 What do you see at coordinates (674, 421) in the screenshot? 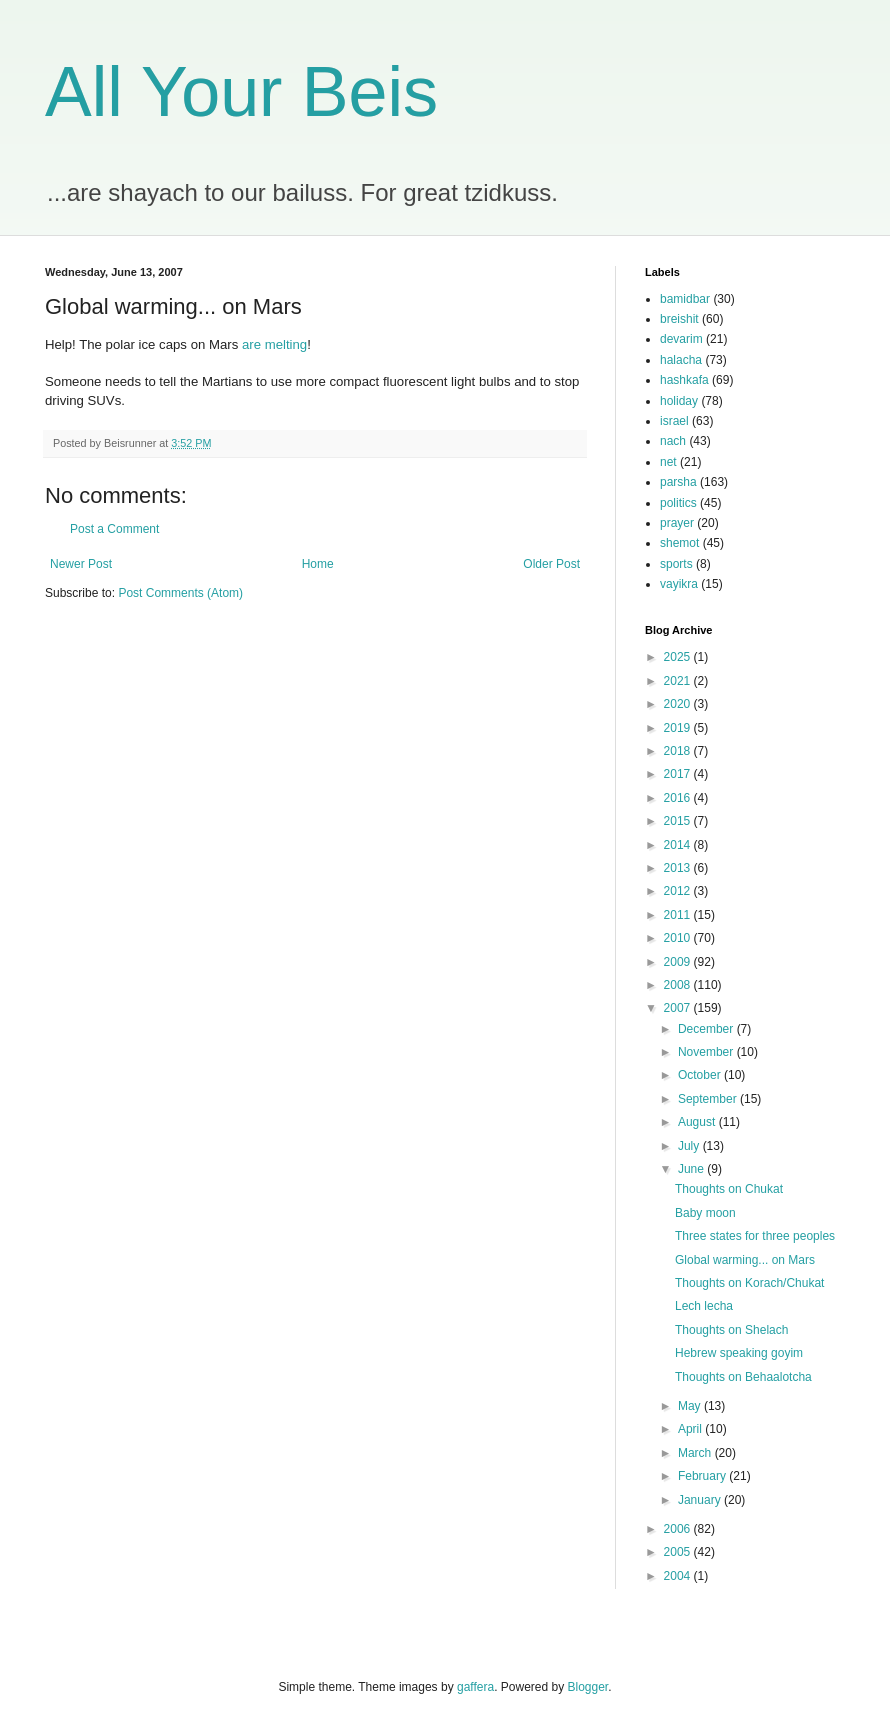
I see `israel` at bounding box center [674, 421].